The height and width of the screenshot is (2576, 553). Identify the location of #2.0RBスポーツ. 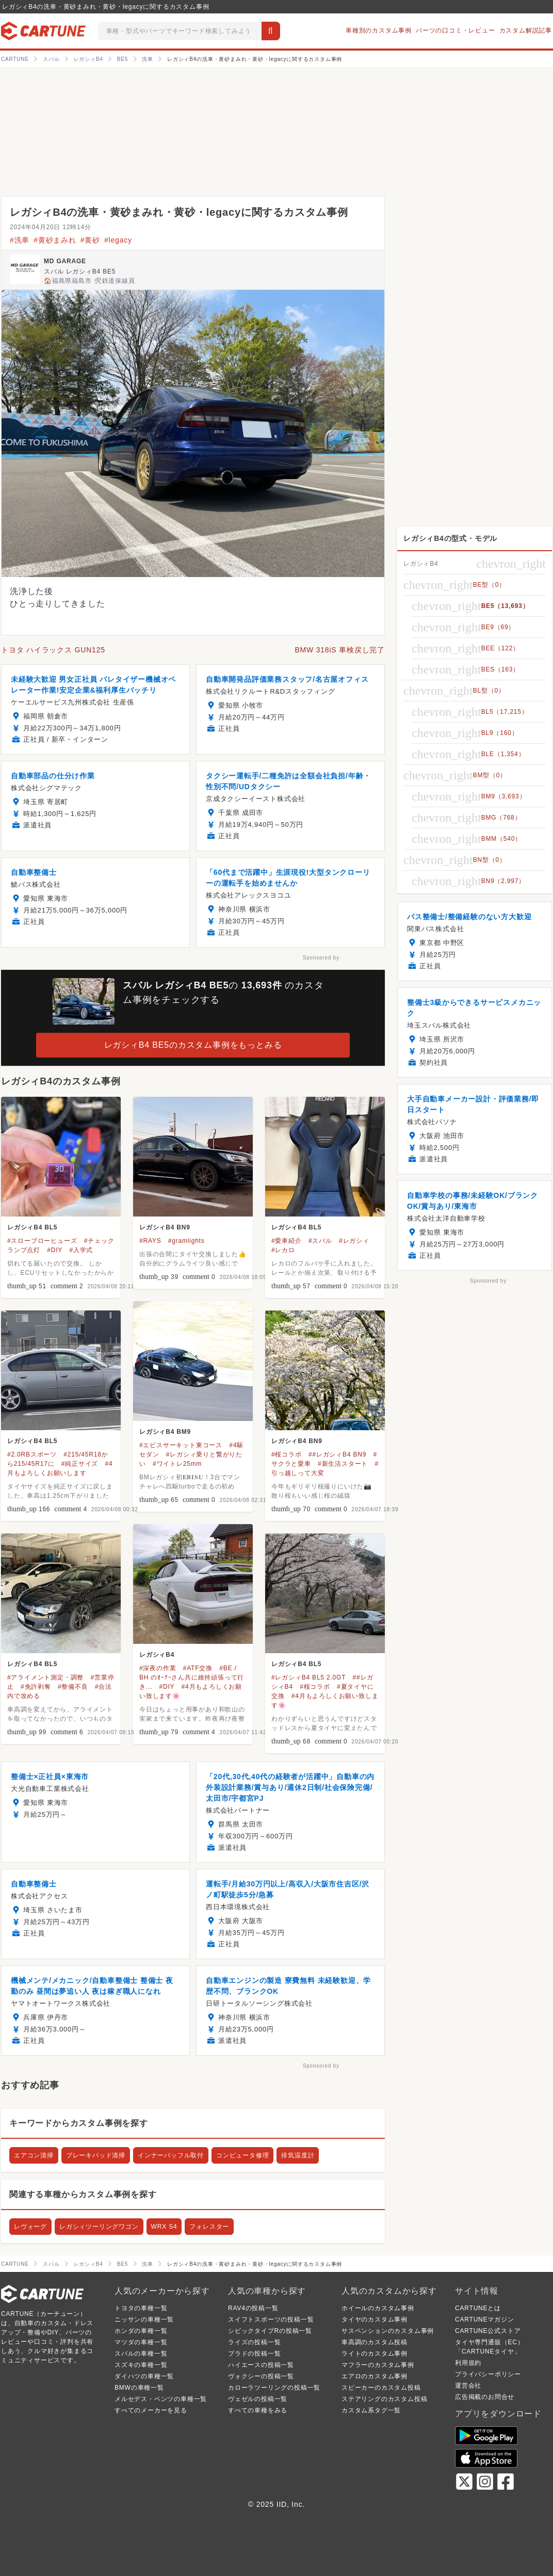
(32, 1454).